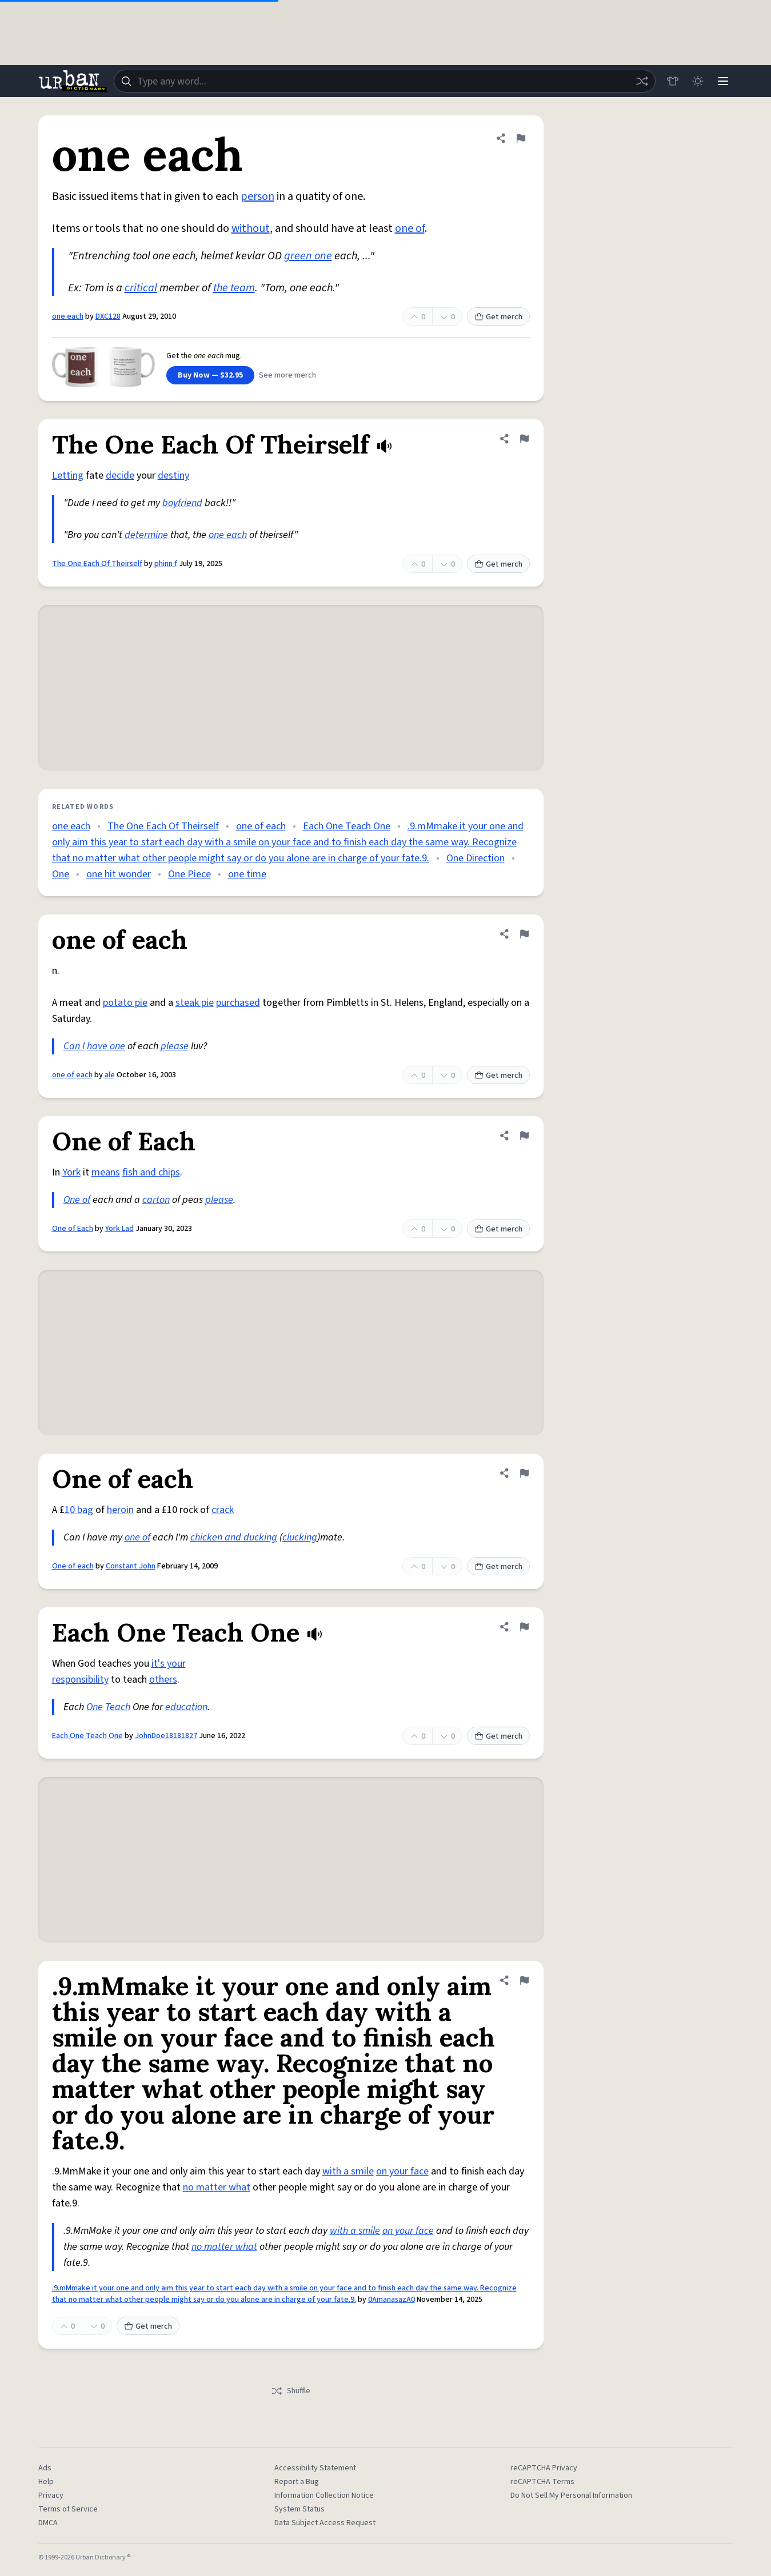  Describe the element at coordinates (48, 2523) in the screenshot. I see `DMCA` at that location.